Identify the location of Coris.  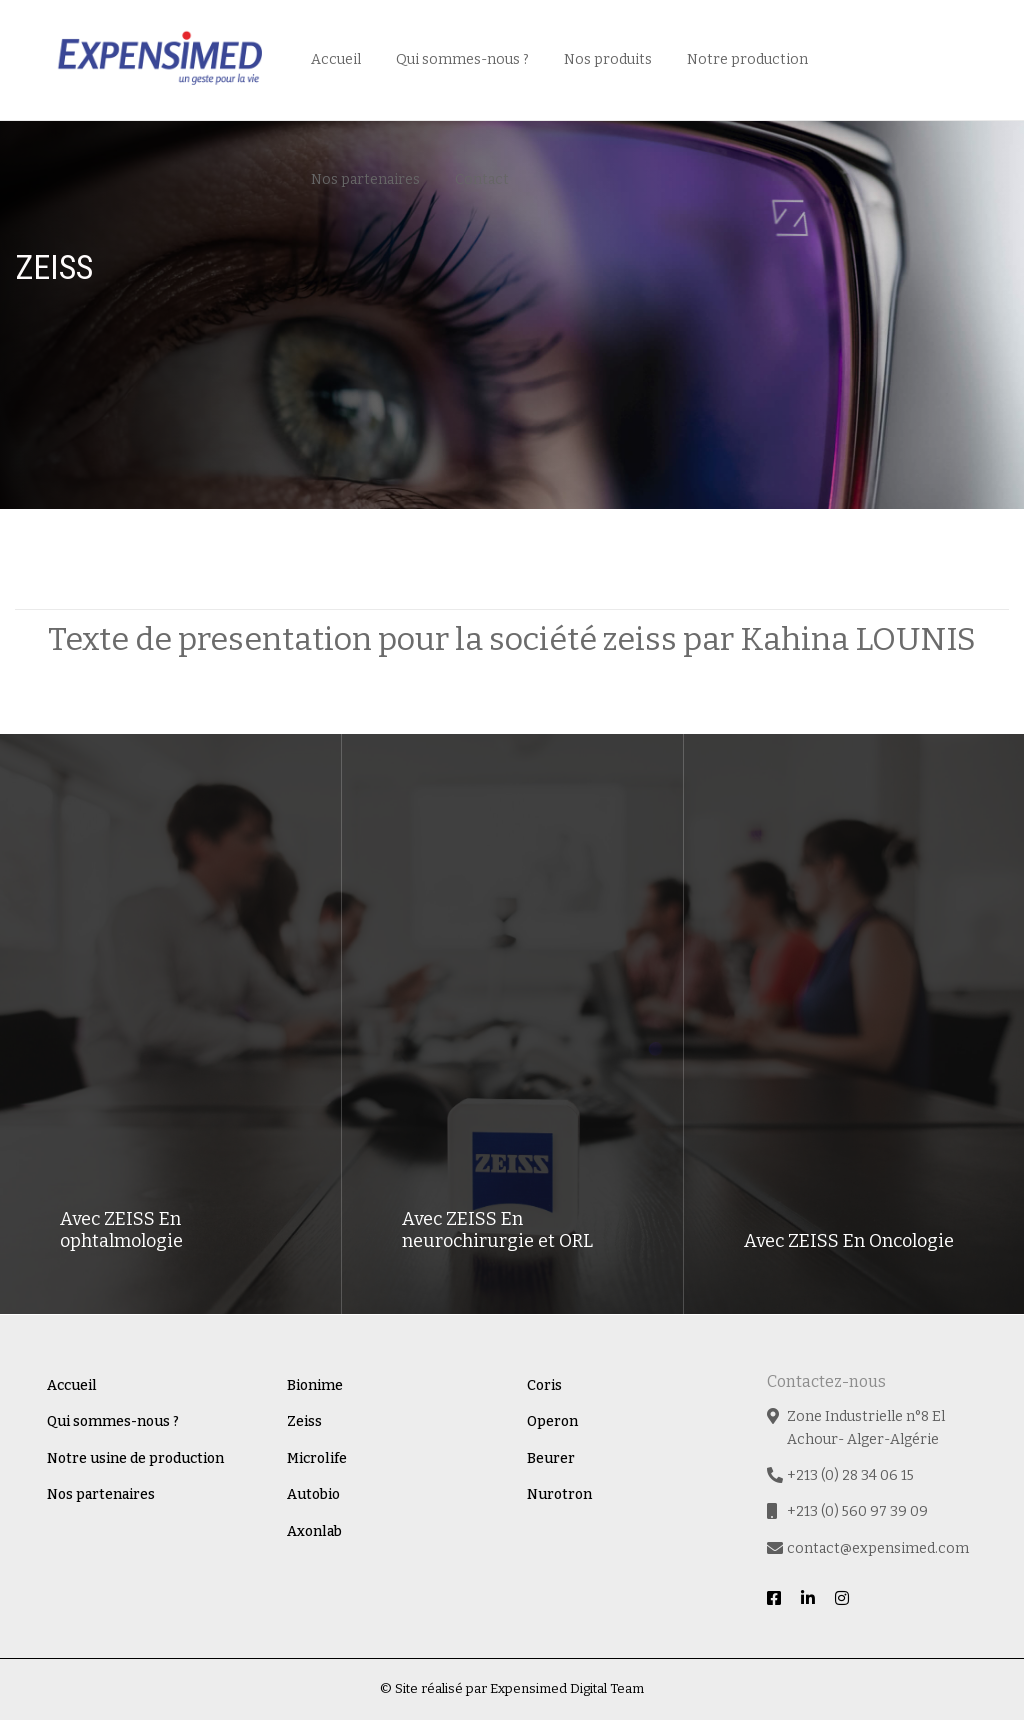
(544, 1385).